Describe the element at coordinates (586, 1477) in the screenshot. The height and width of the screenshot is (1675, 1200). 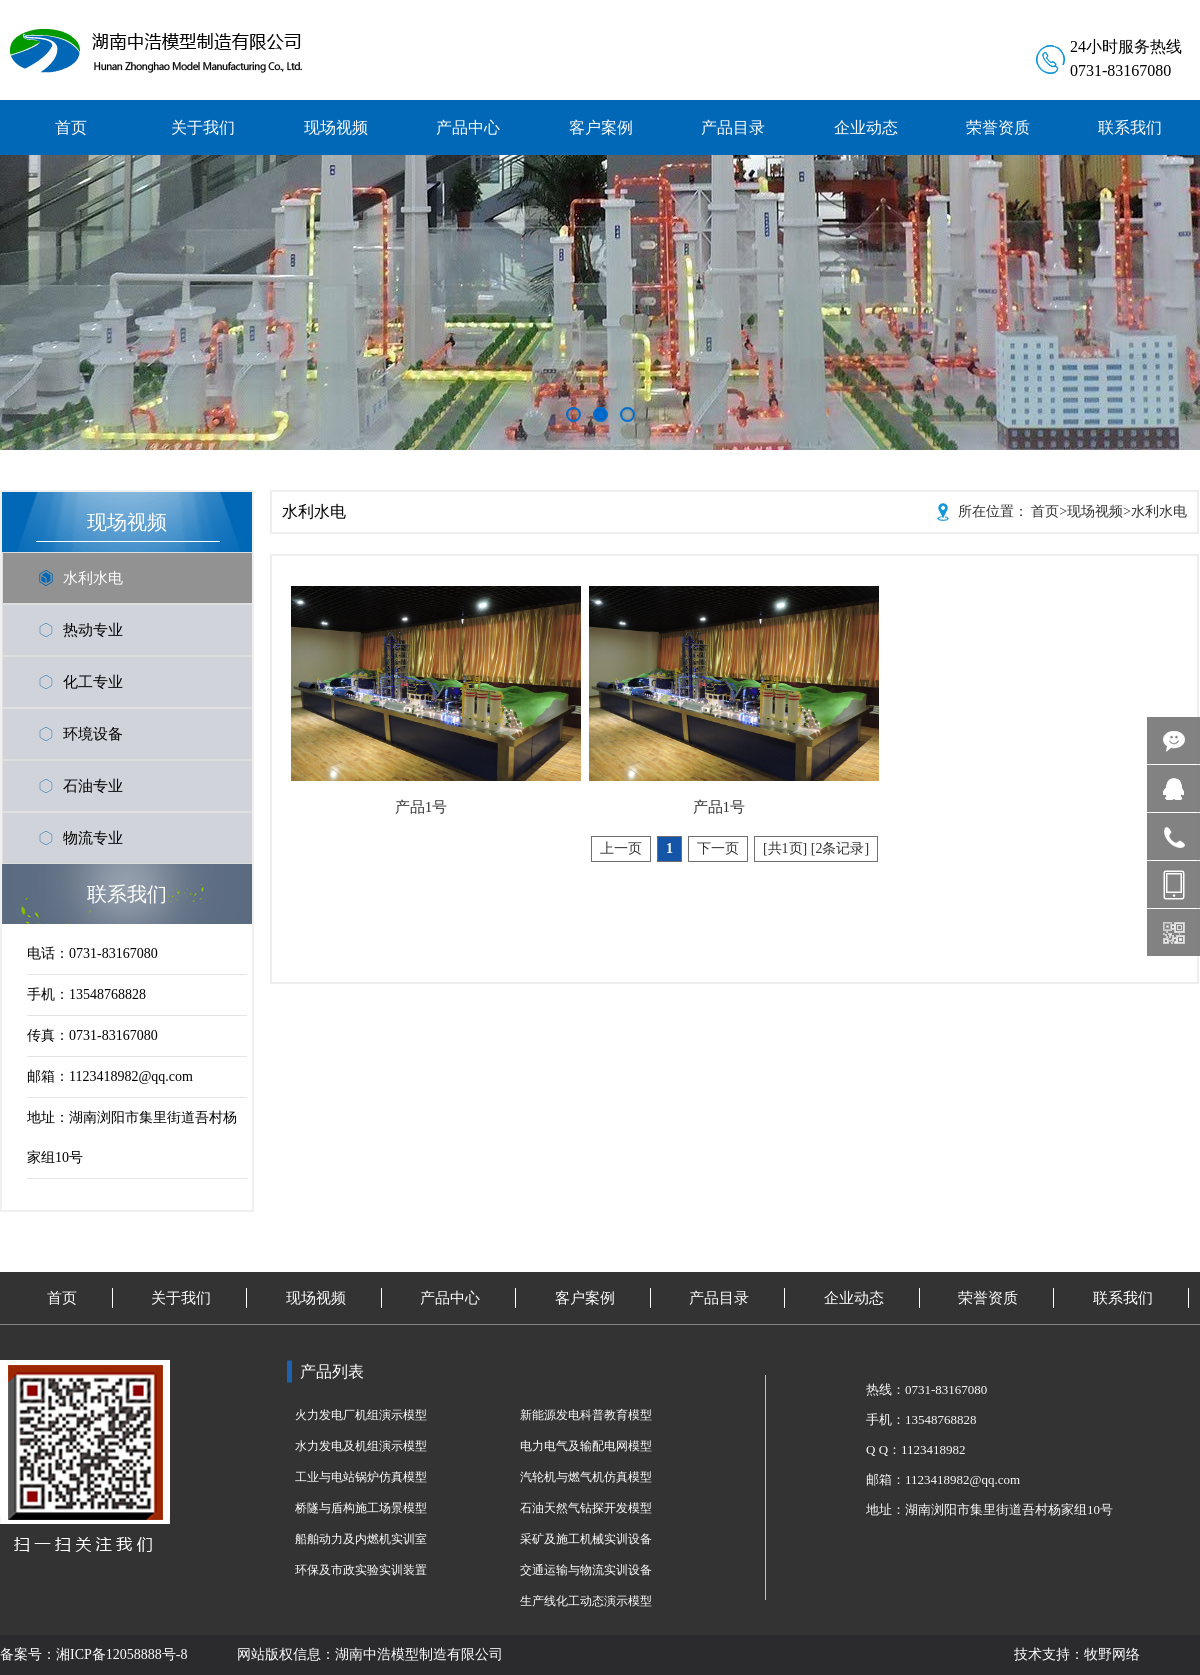
I see `汽轮机与燃气机仿真模型` at that location.